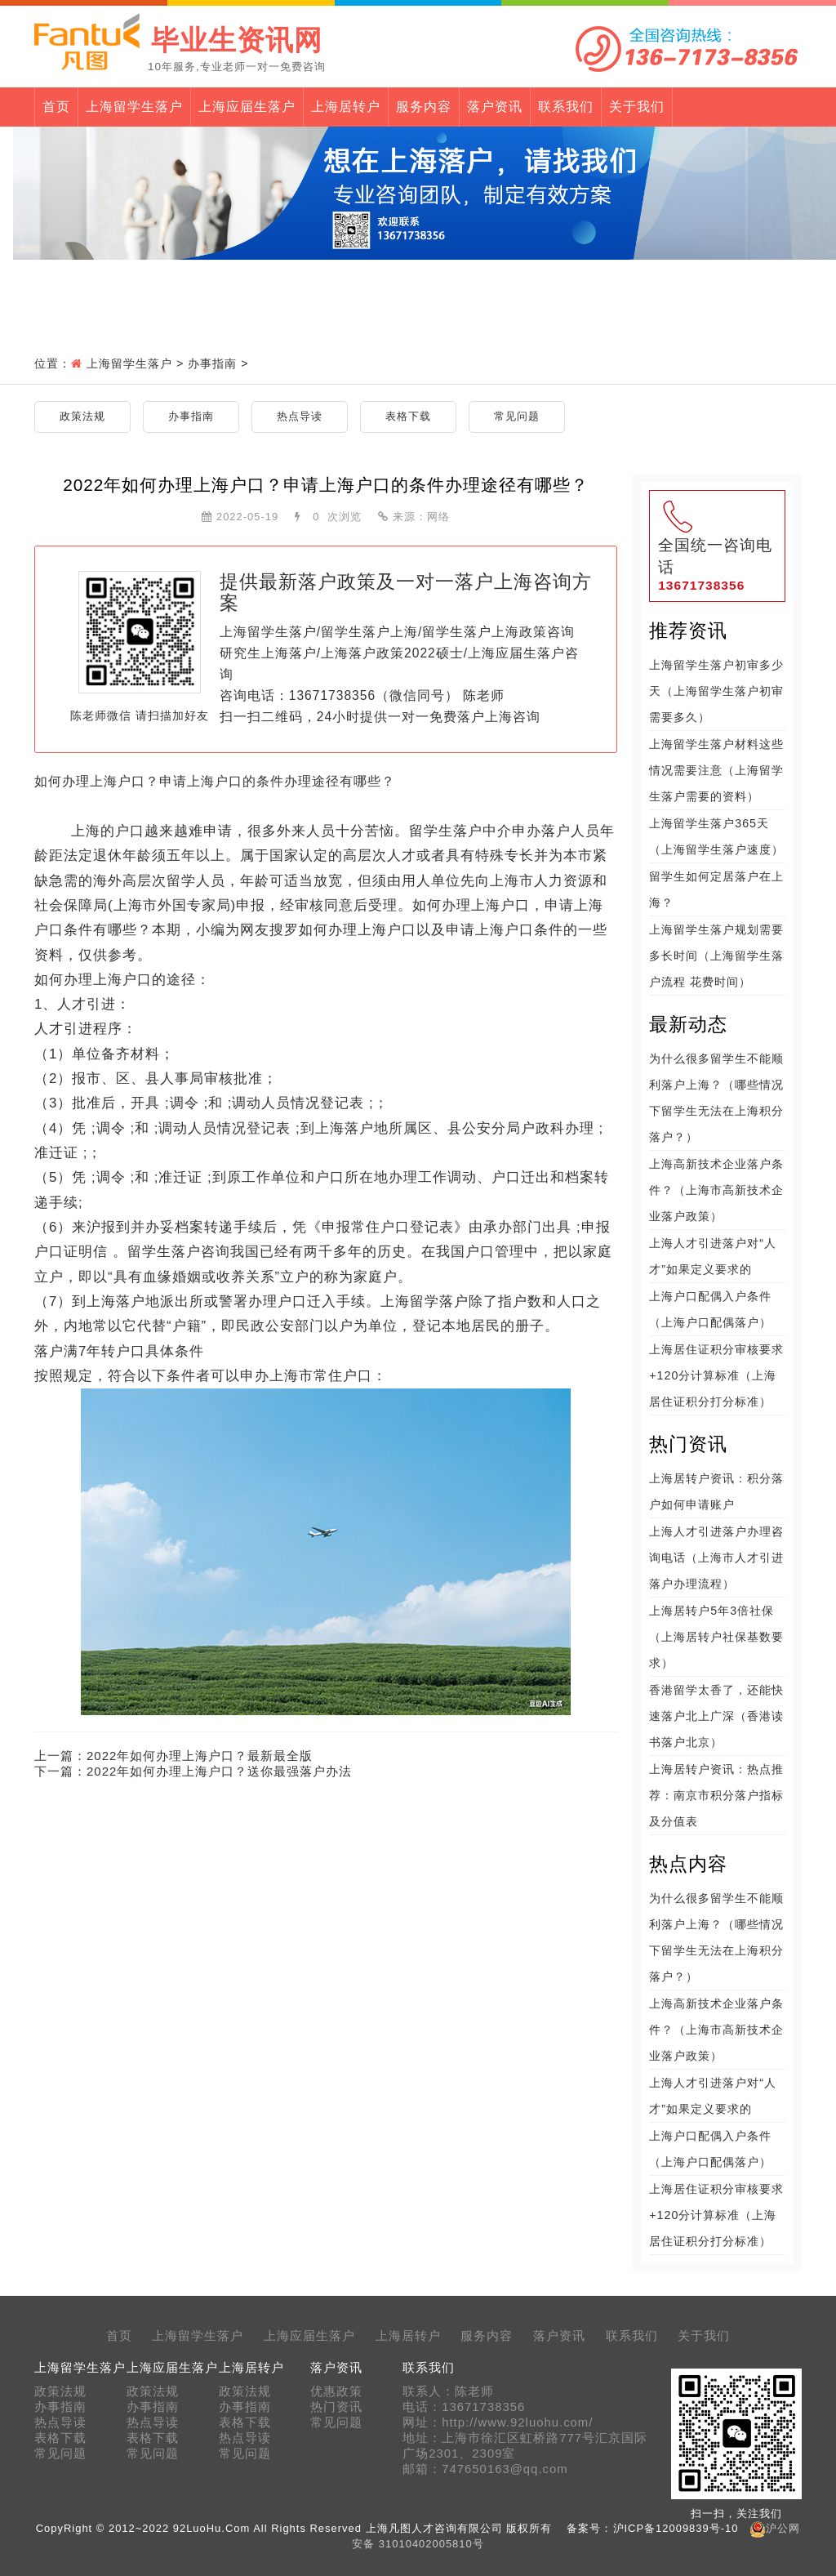 Image resolution: width=836 pixels, height=2576 pixels. I want to click on 上海留学生落户规划需要多长时间（上海留学生落户流程 花费时间）, so click(716, 955).